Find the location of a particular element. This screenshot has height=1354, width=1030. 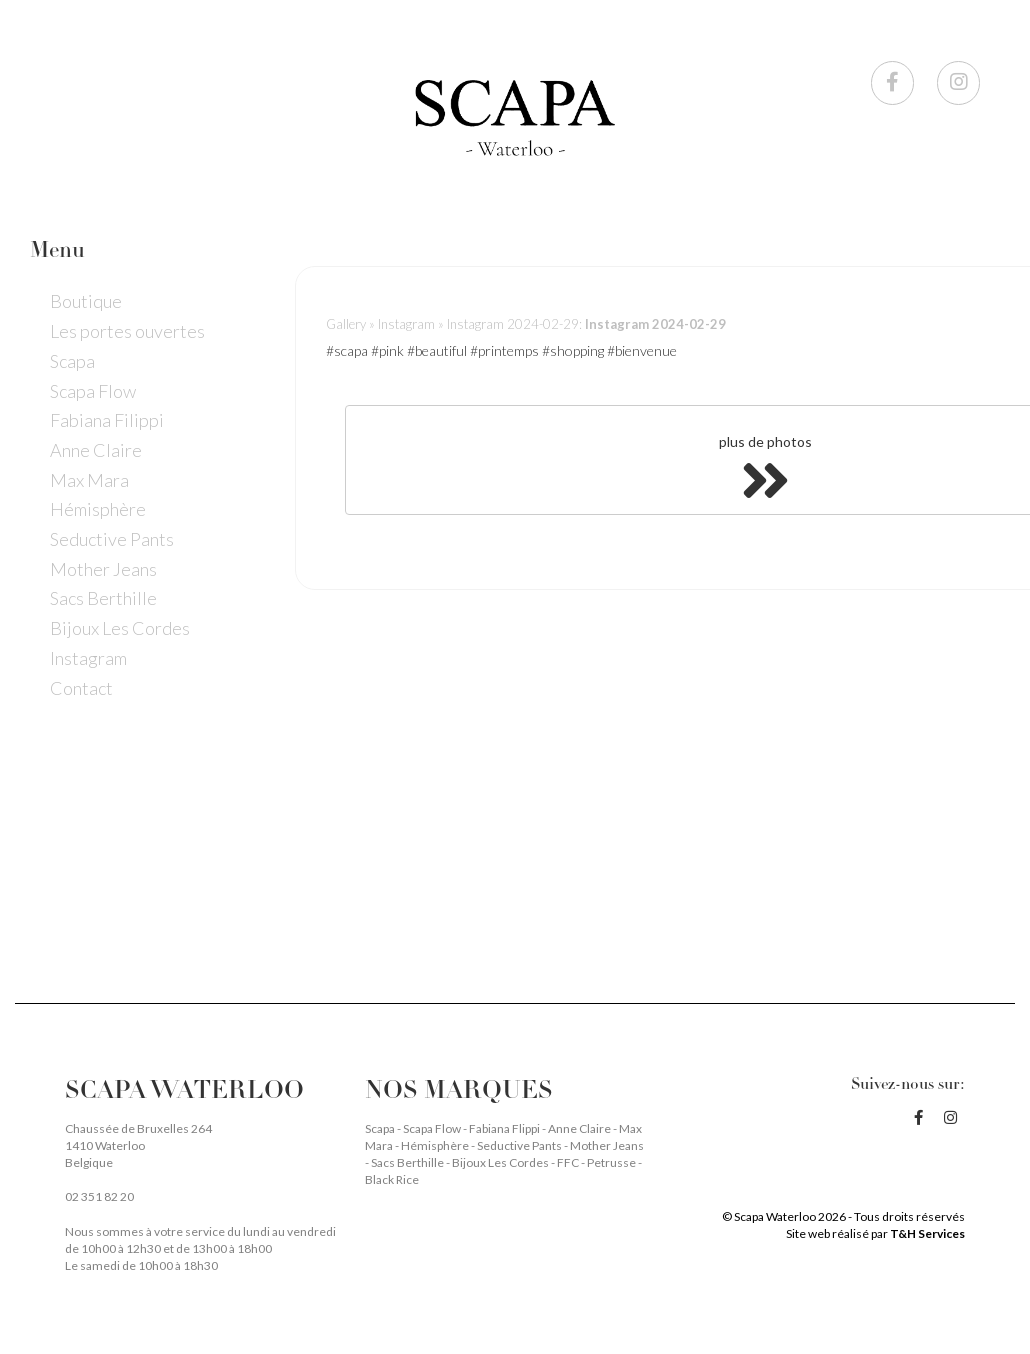

Sacs Berthille is located at coordinates (103, 598).